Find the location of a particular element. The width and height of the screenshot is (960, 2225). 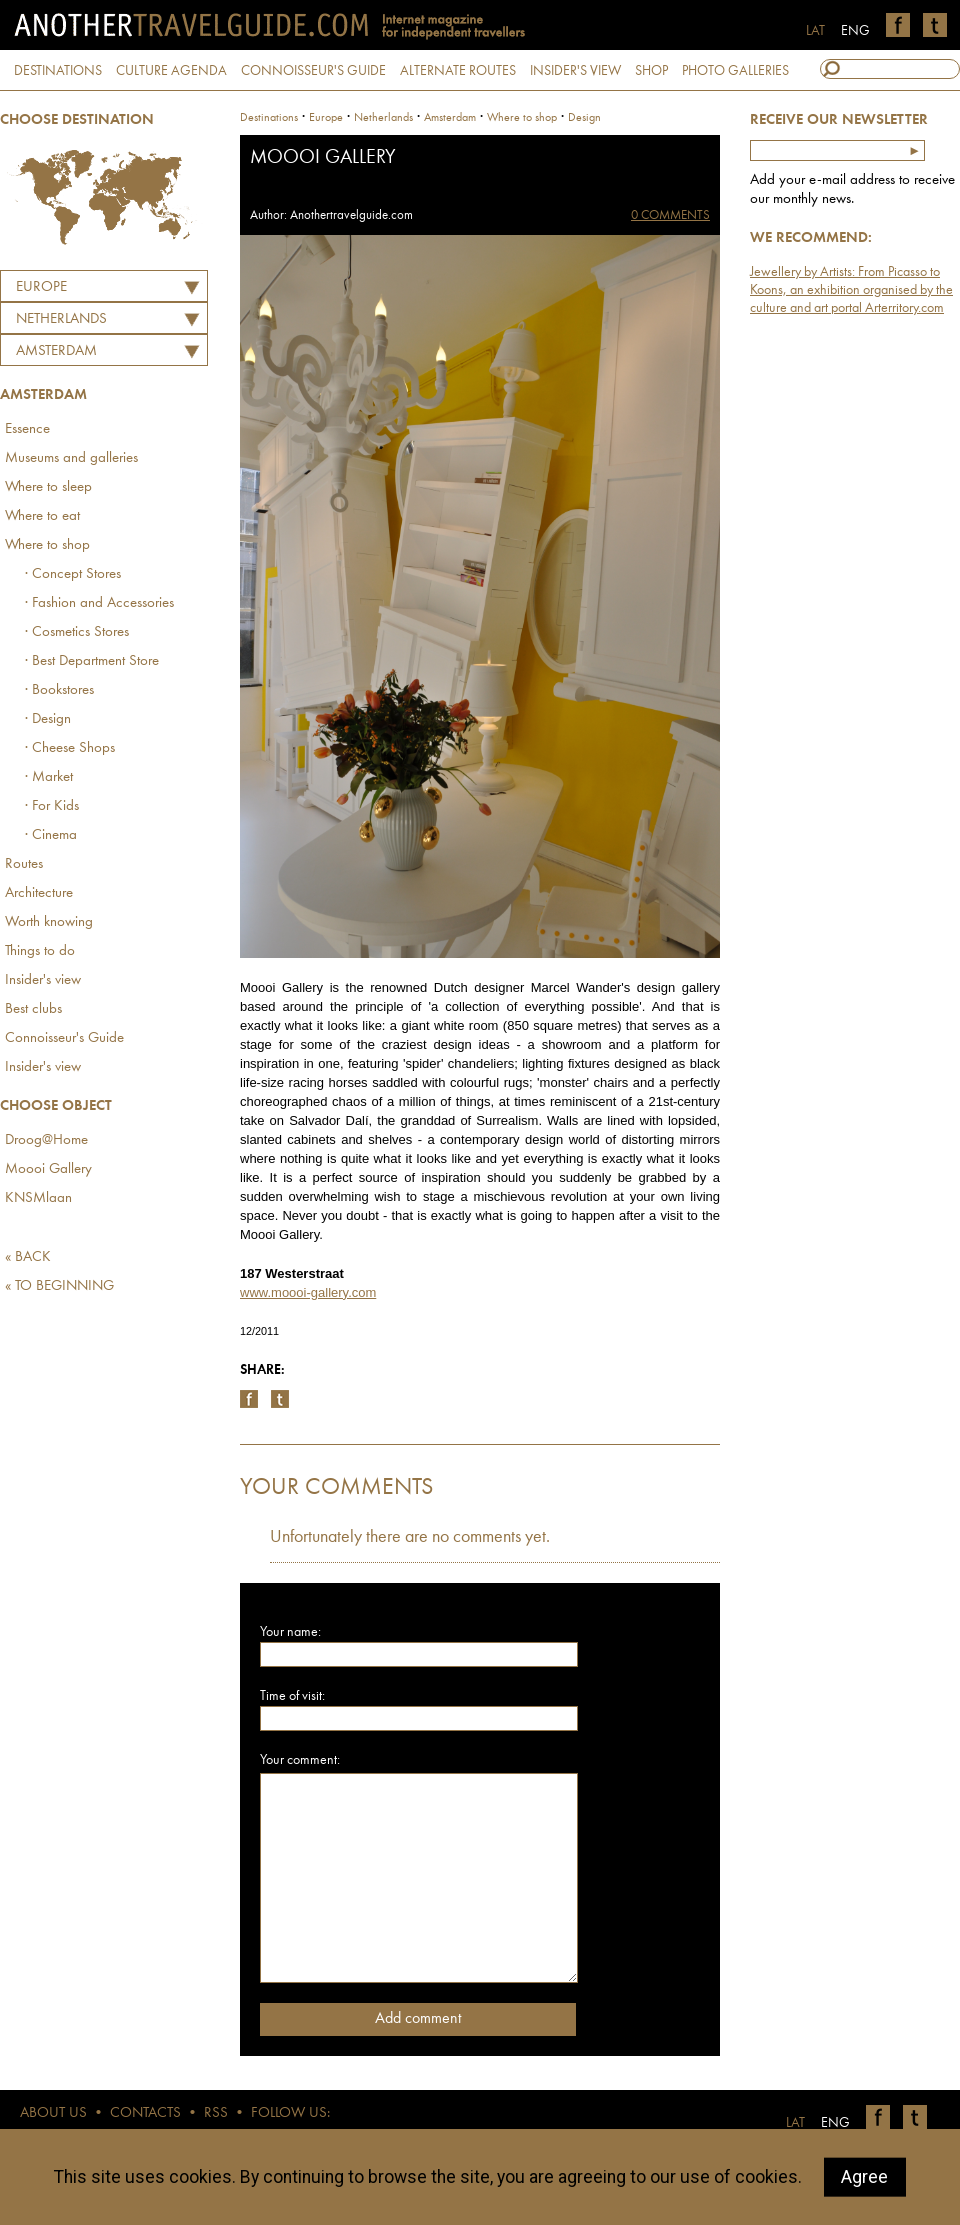

Jewellery by Artists: From Picasso to Koons, an exhibition organised by the culture and art portal Arterritory.com is located at coordinates (851, 290).